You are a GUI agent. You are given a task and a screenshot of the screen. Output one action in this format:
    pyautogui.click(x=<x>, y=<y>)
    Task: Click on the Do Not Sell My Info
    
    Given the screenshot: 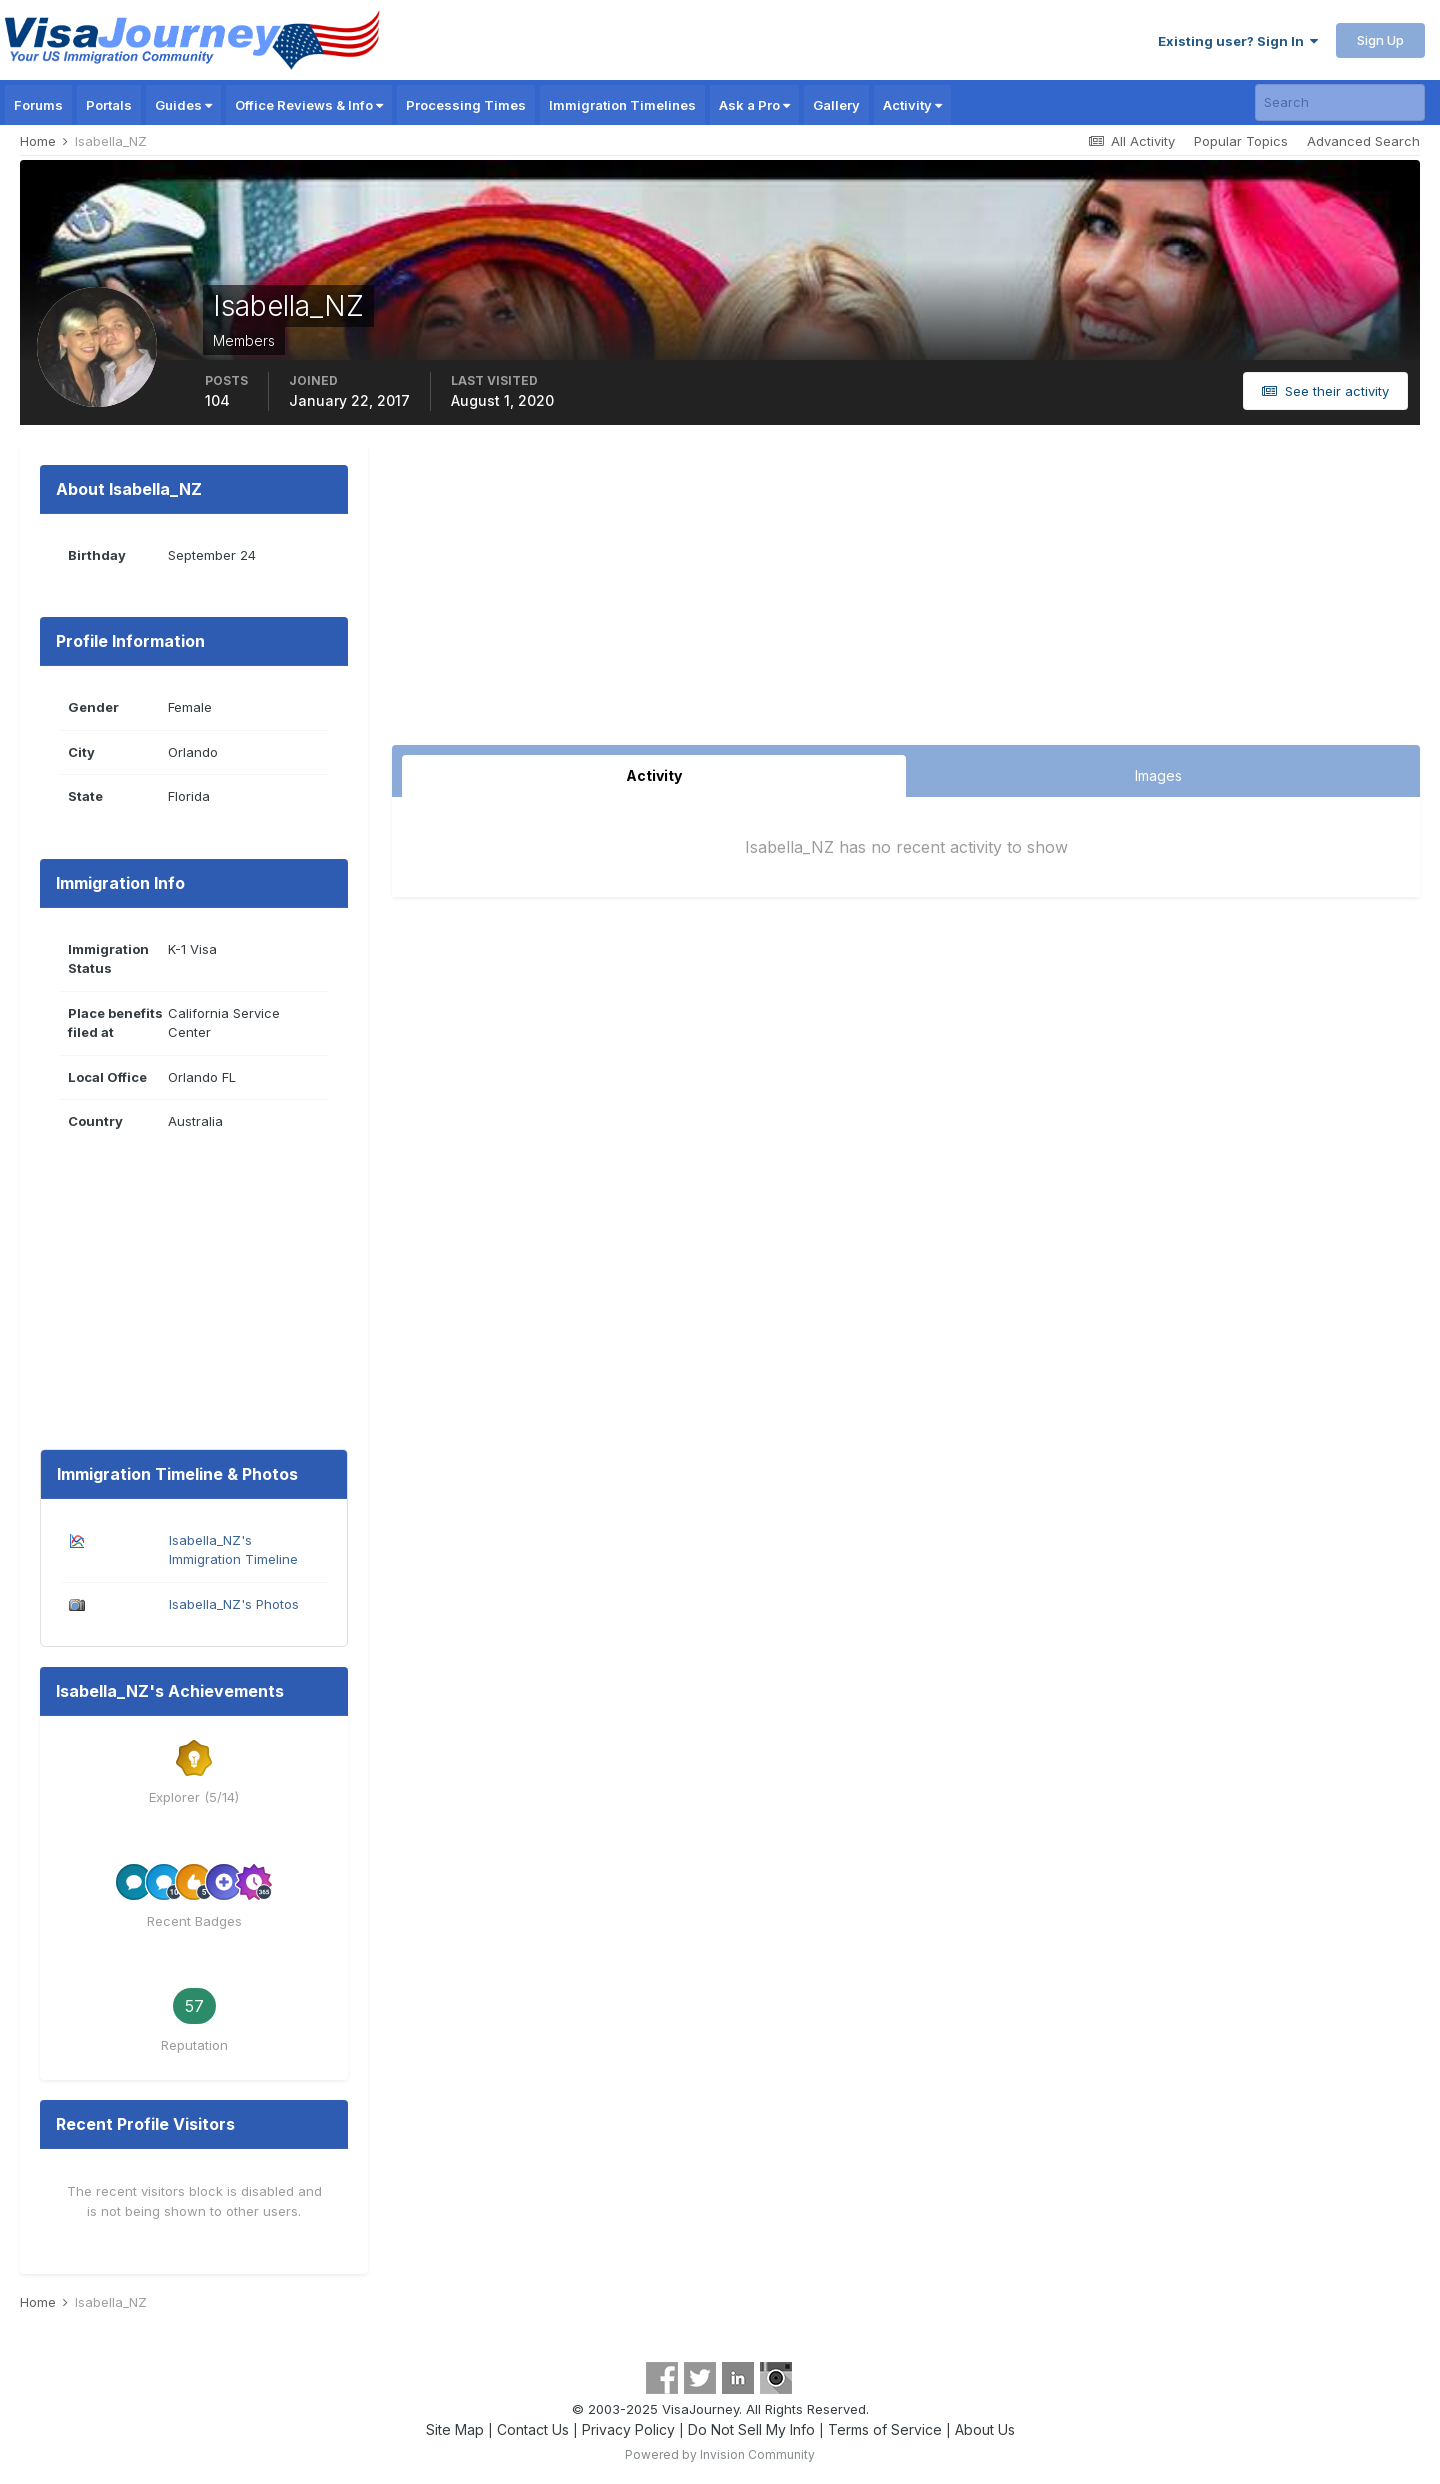 What is the action you would take?
    pyautogui.click(x=751, y=2429)
    